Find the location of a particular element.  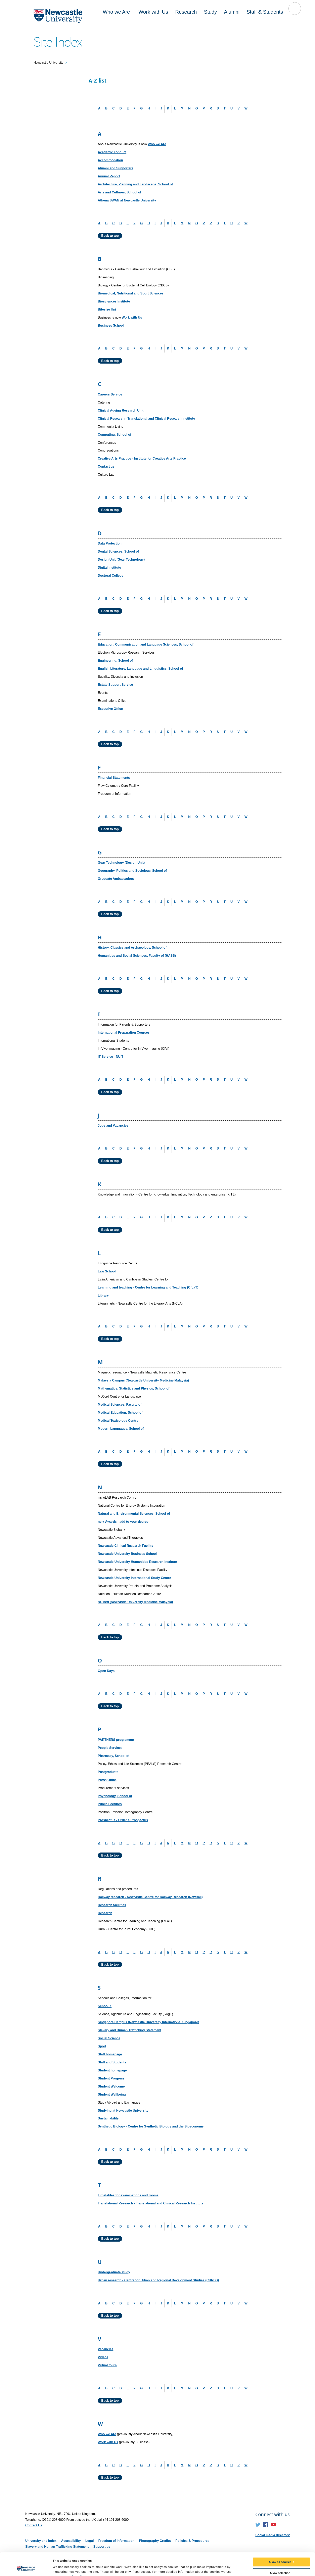

Annual Report is located at coordinates (109, 176).